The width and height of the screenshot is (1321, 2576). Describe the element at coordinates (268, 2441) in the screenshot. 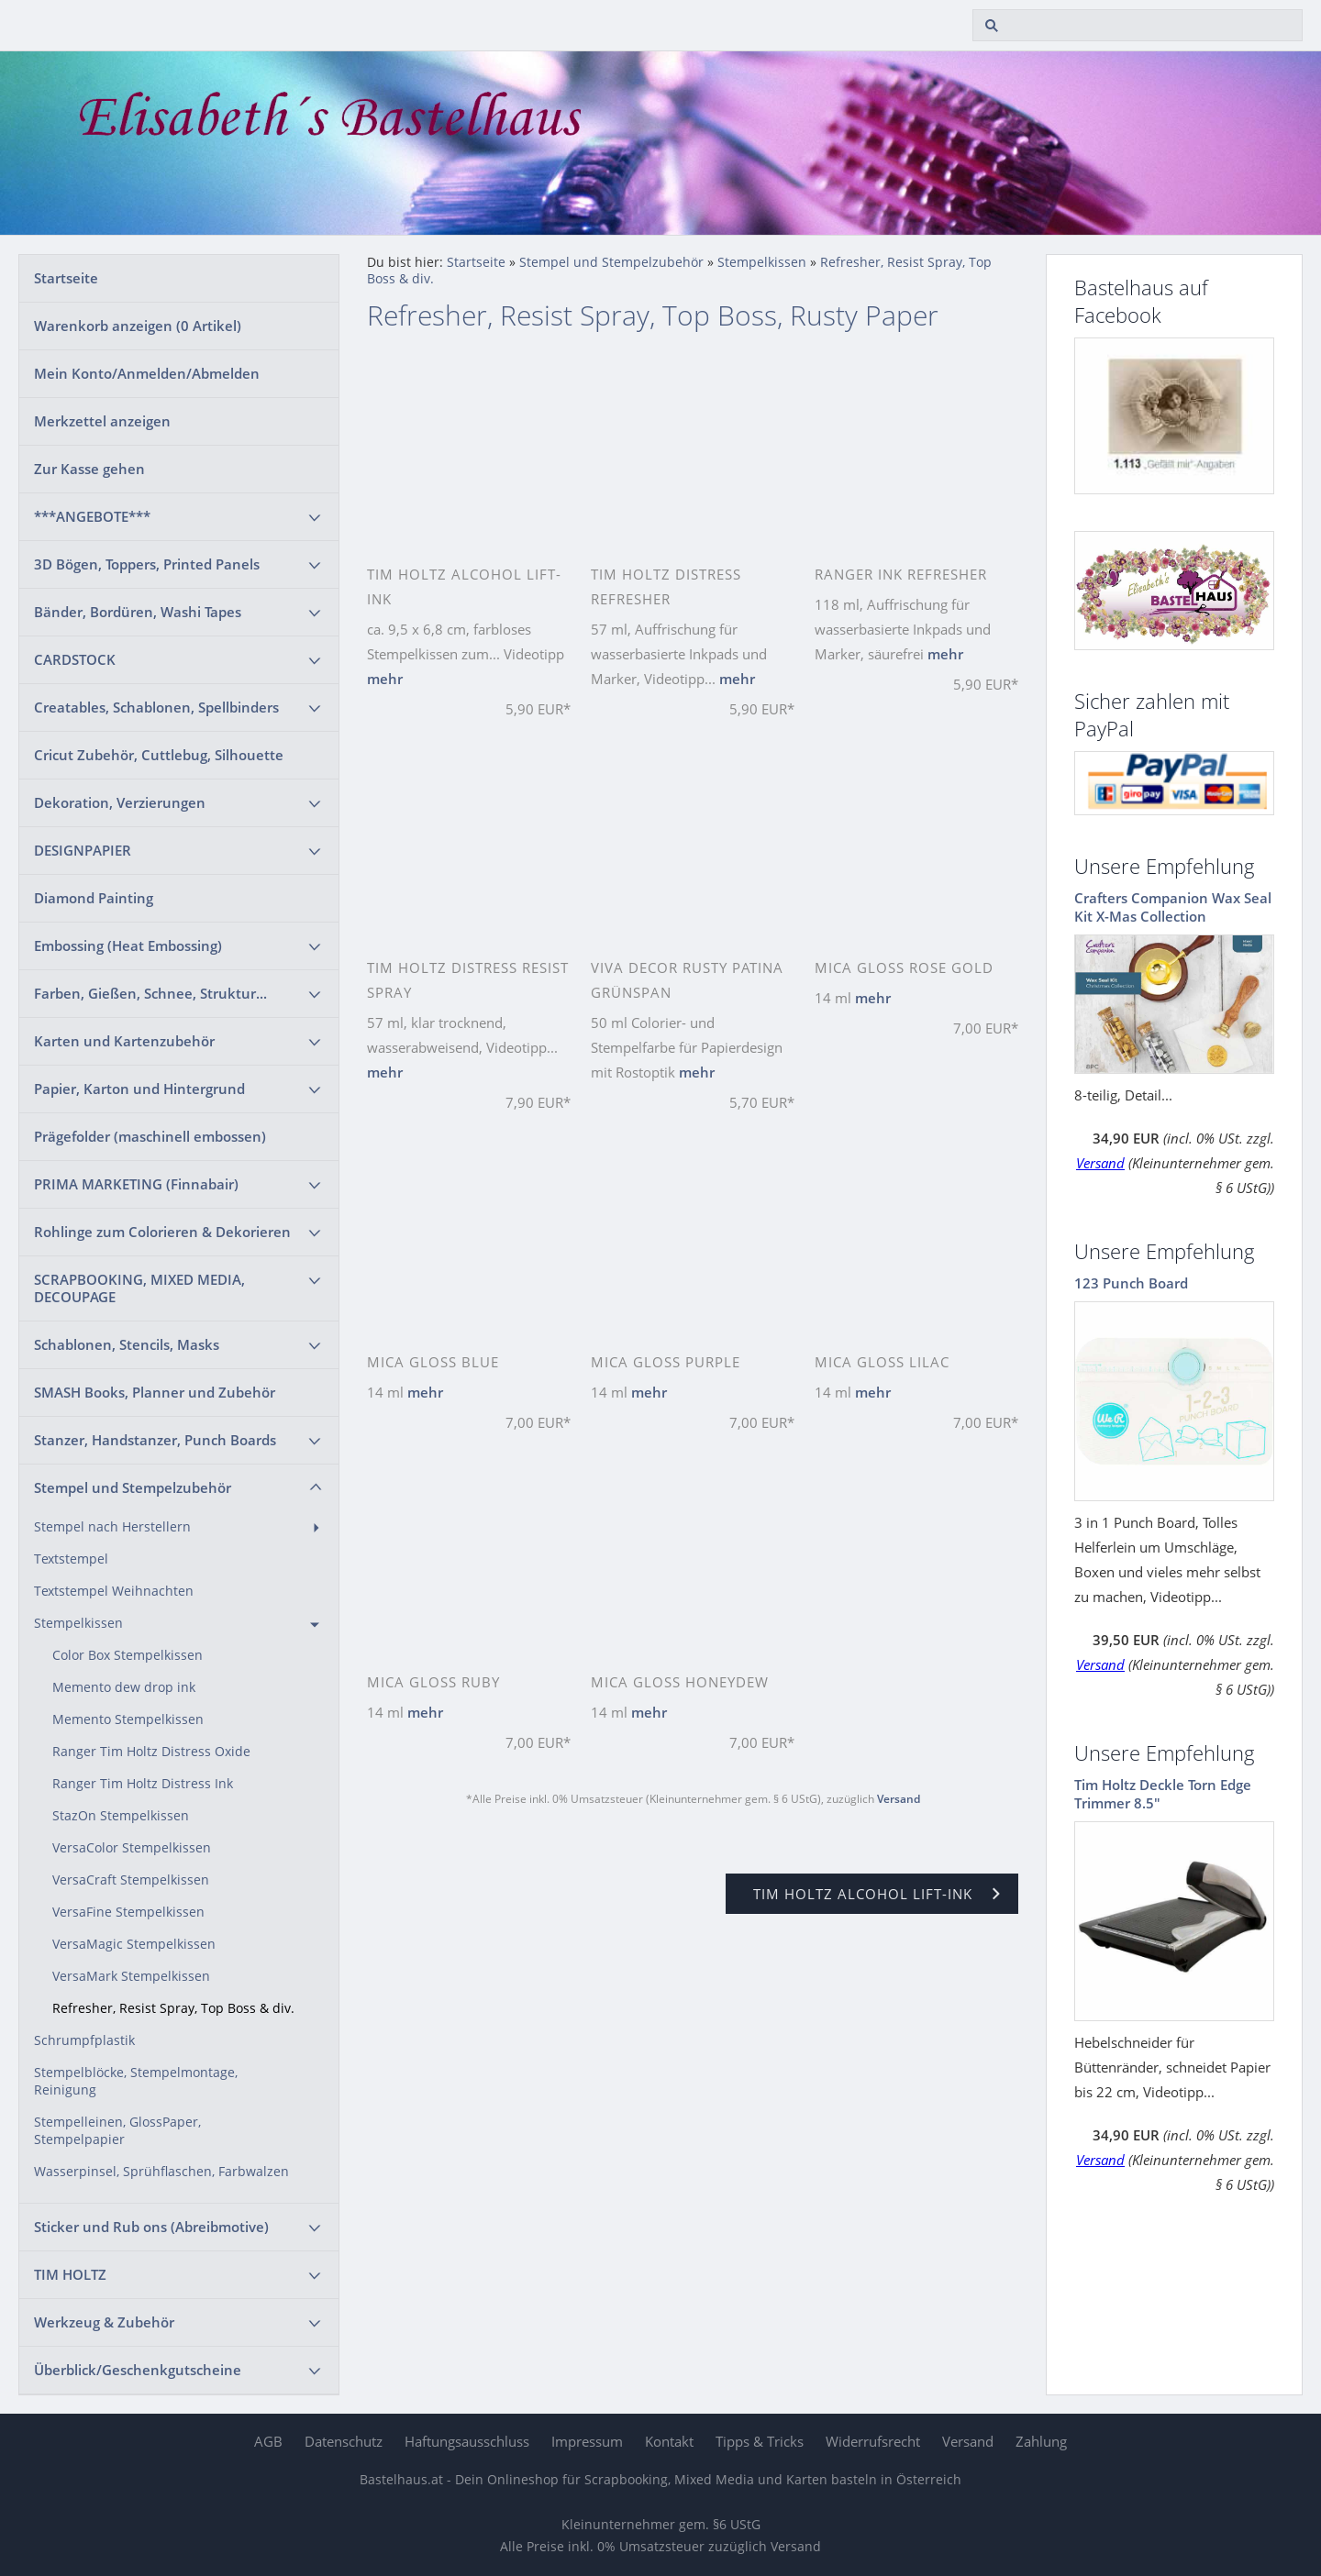

I see `AGB` at that location.